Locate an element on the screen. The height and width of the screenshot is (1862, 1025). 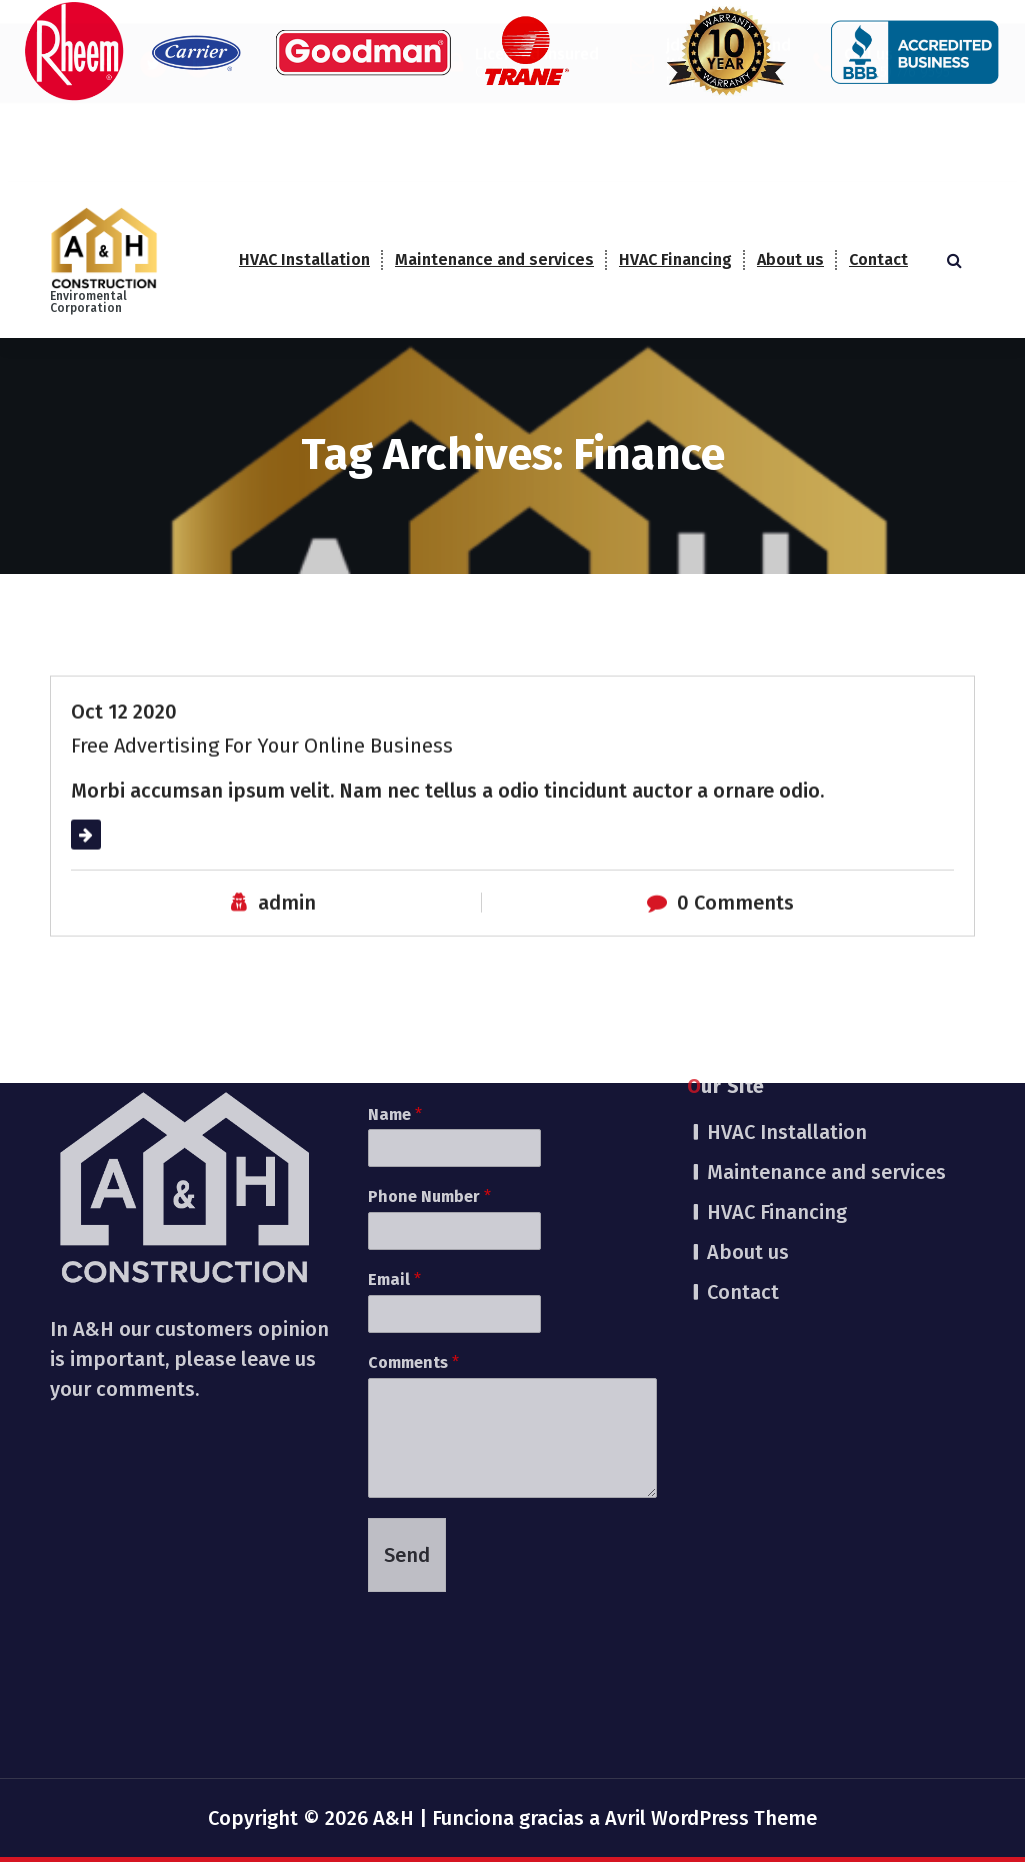
About us is located at coordinates (790, 259).